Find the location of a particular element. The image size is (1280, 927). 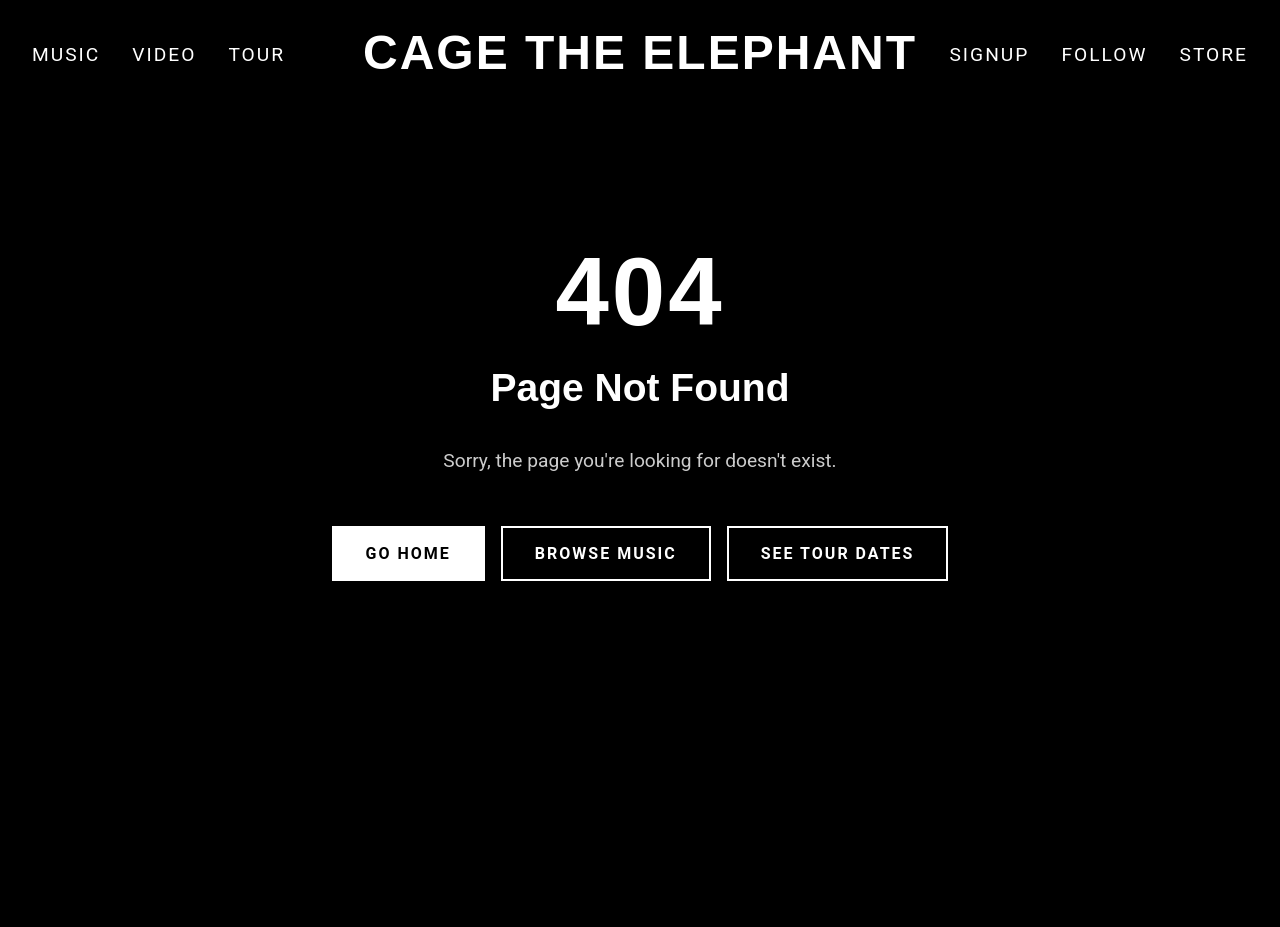

Music is located at coordinates (66, 54).